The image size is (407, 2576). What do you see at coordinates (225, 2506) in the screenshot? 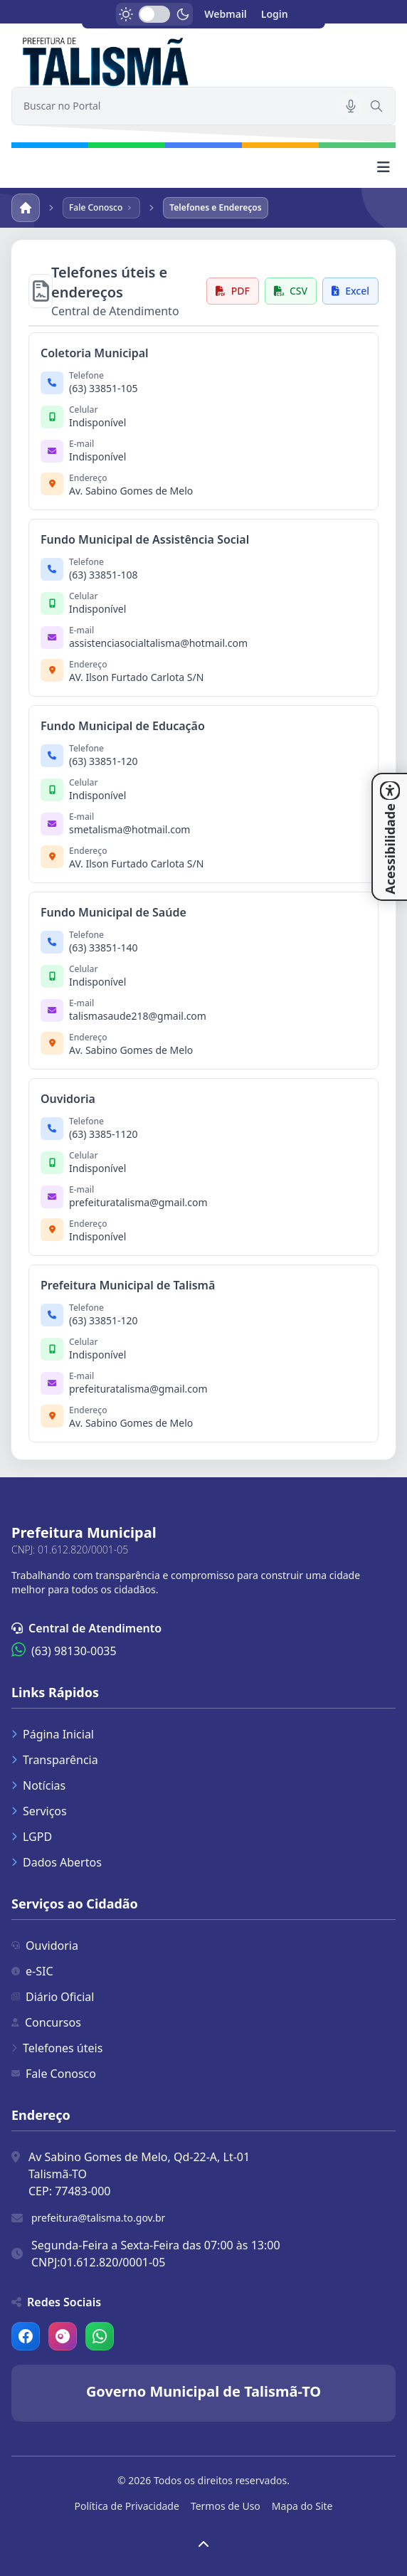
I see `Termos de Uso` at bounding box center [225, 2506].